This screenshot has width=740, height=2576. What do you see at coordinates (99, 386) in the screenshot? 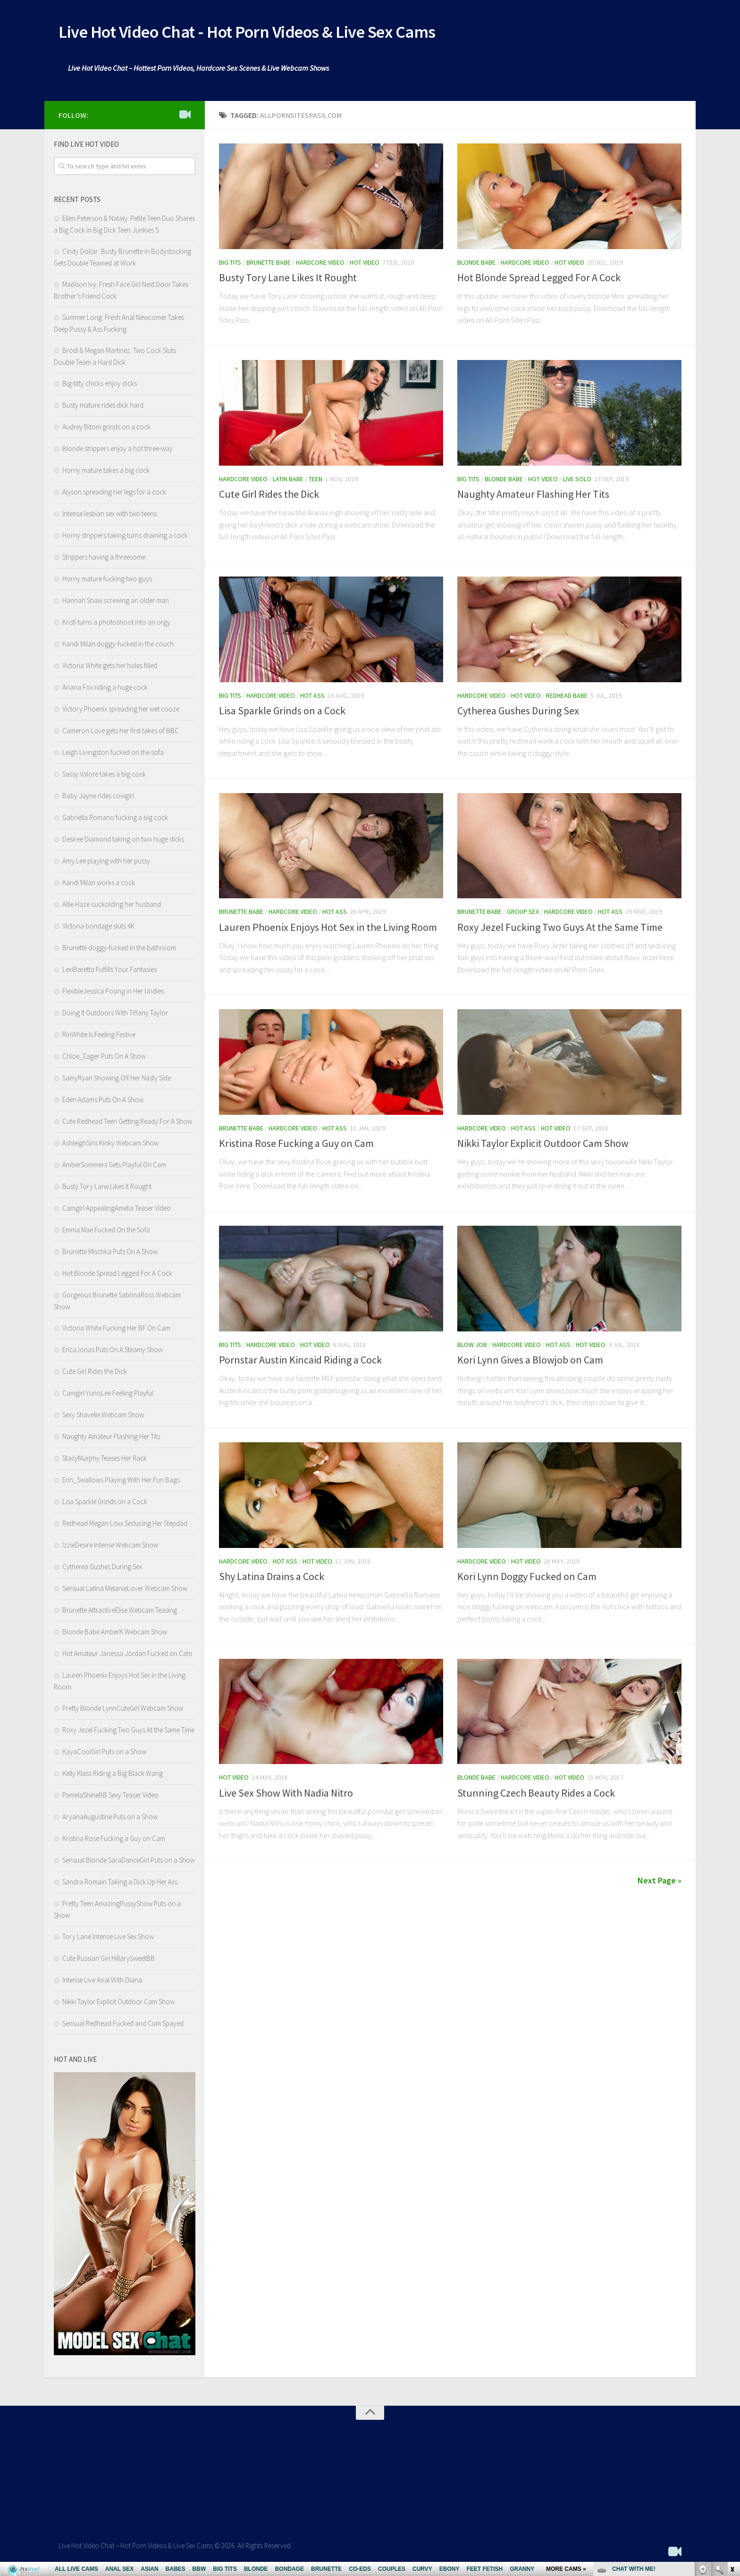
I see `Big-titty chicks enjoy dicks` at bounding box center [99, 386].